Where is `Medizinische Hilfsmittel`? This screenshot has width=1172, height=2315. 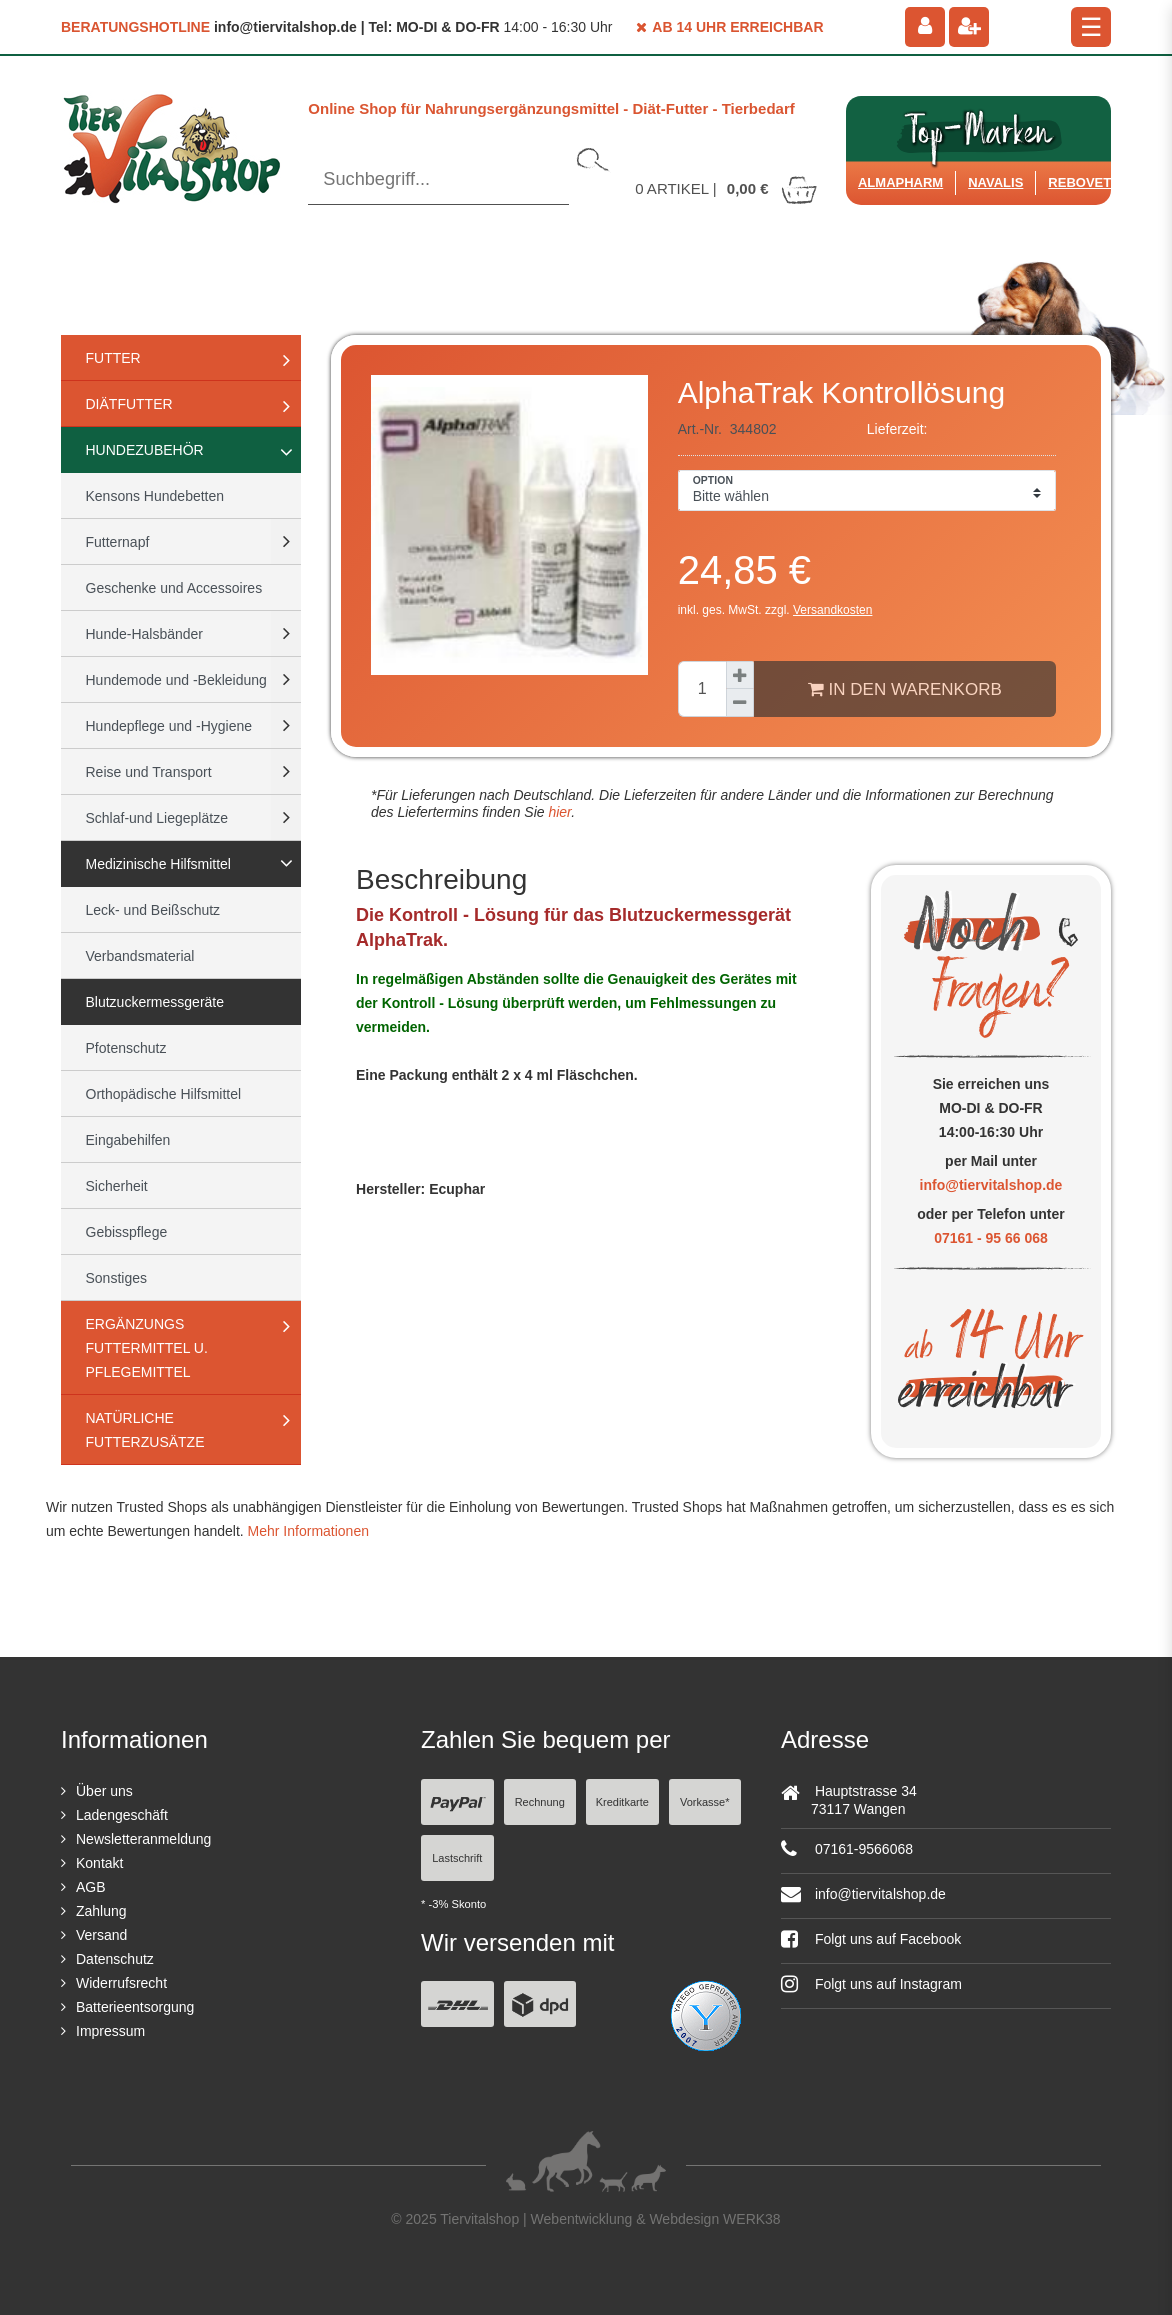 Medizinische Hilfsmittel is located at coordinates (158, 864).